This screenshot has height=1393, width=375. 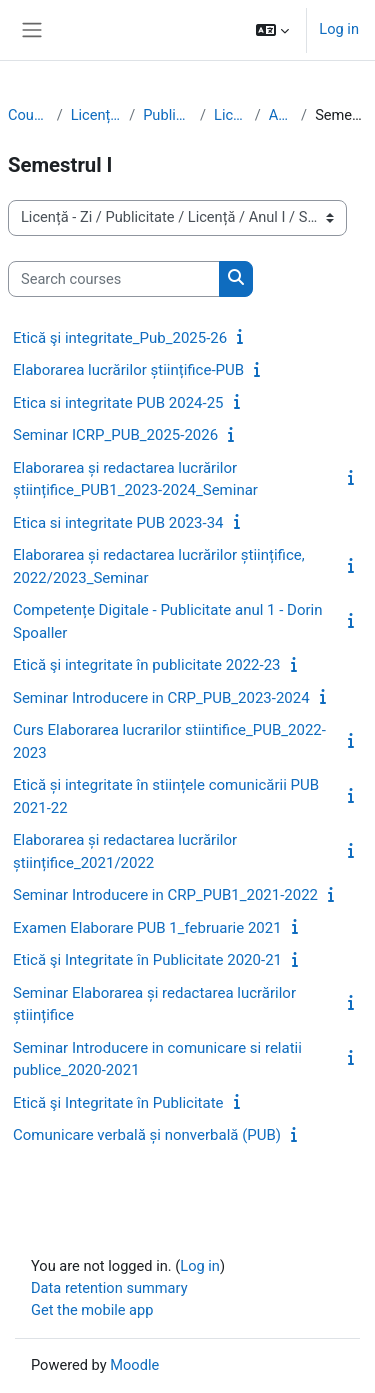 What do you see at coordinates (147, 928) in the screenshot?
I see `Examen Elaborare PUB 1_februarie 2021` at bounding box center [147, 928].